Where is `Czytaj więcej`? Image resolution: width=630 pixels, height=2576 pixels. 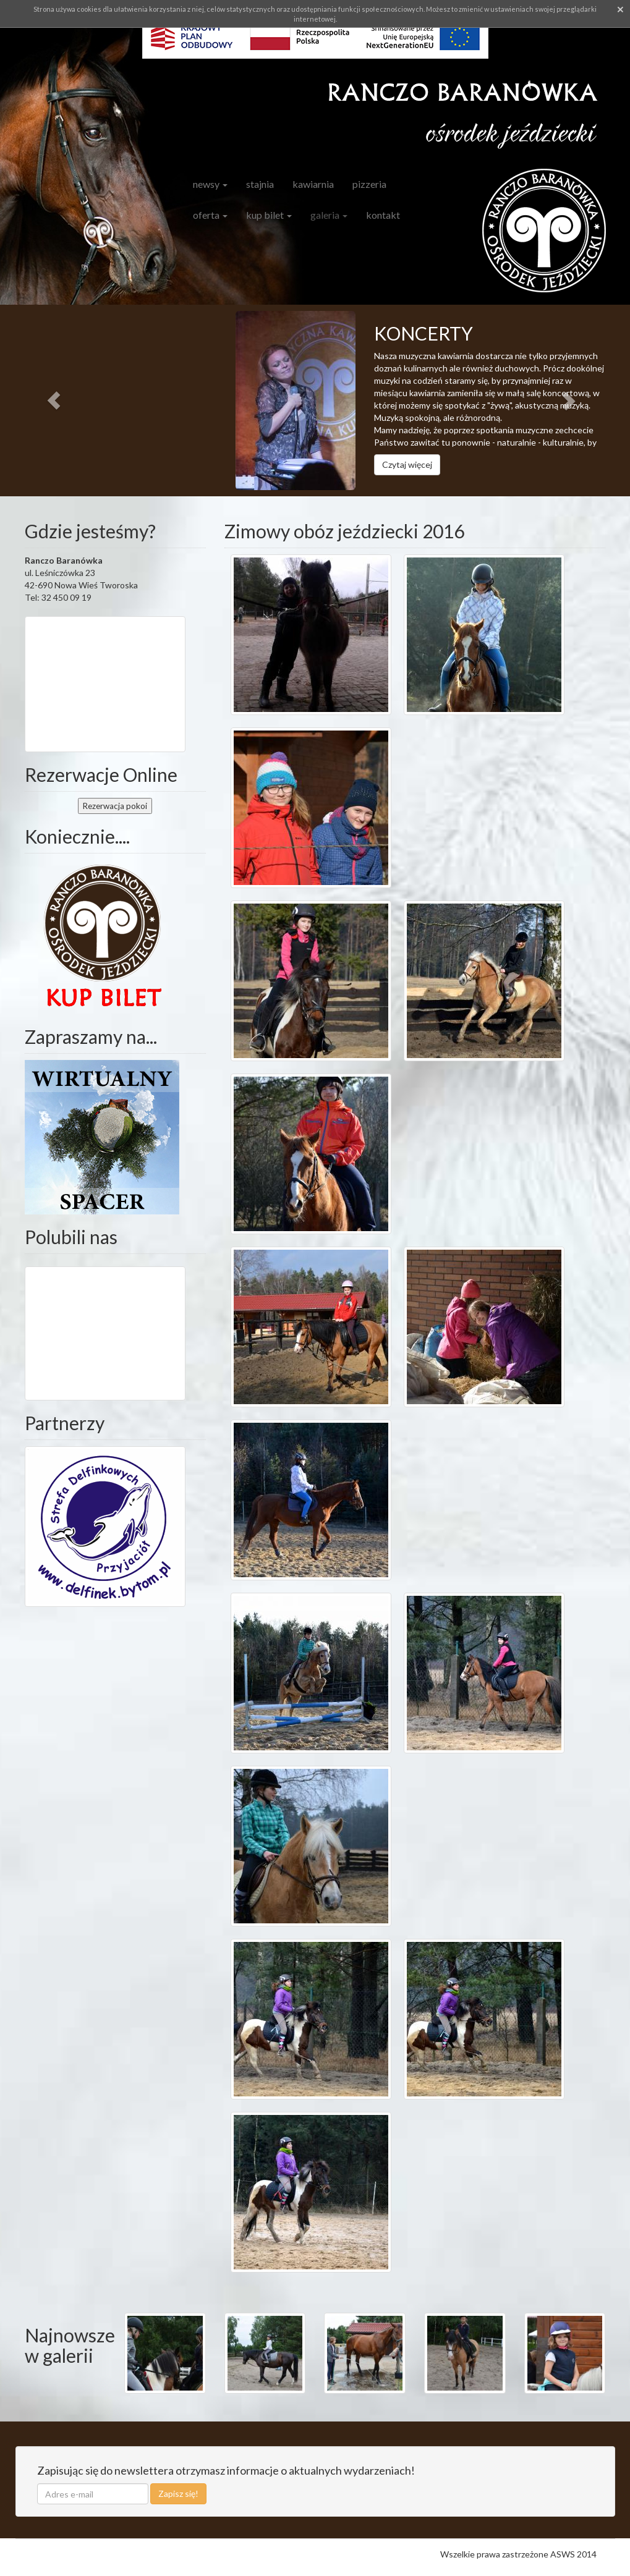 Czytaj więcej is located at coordinates (407, 464).